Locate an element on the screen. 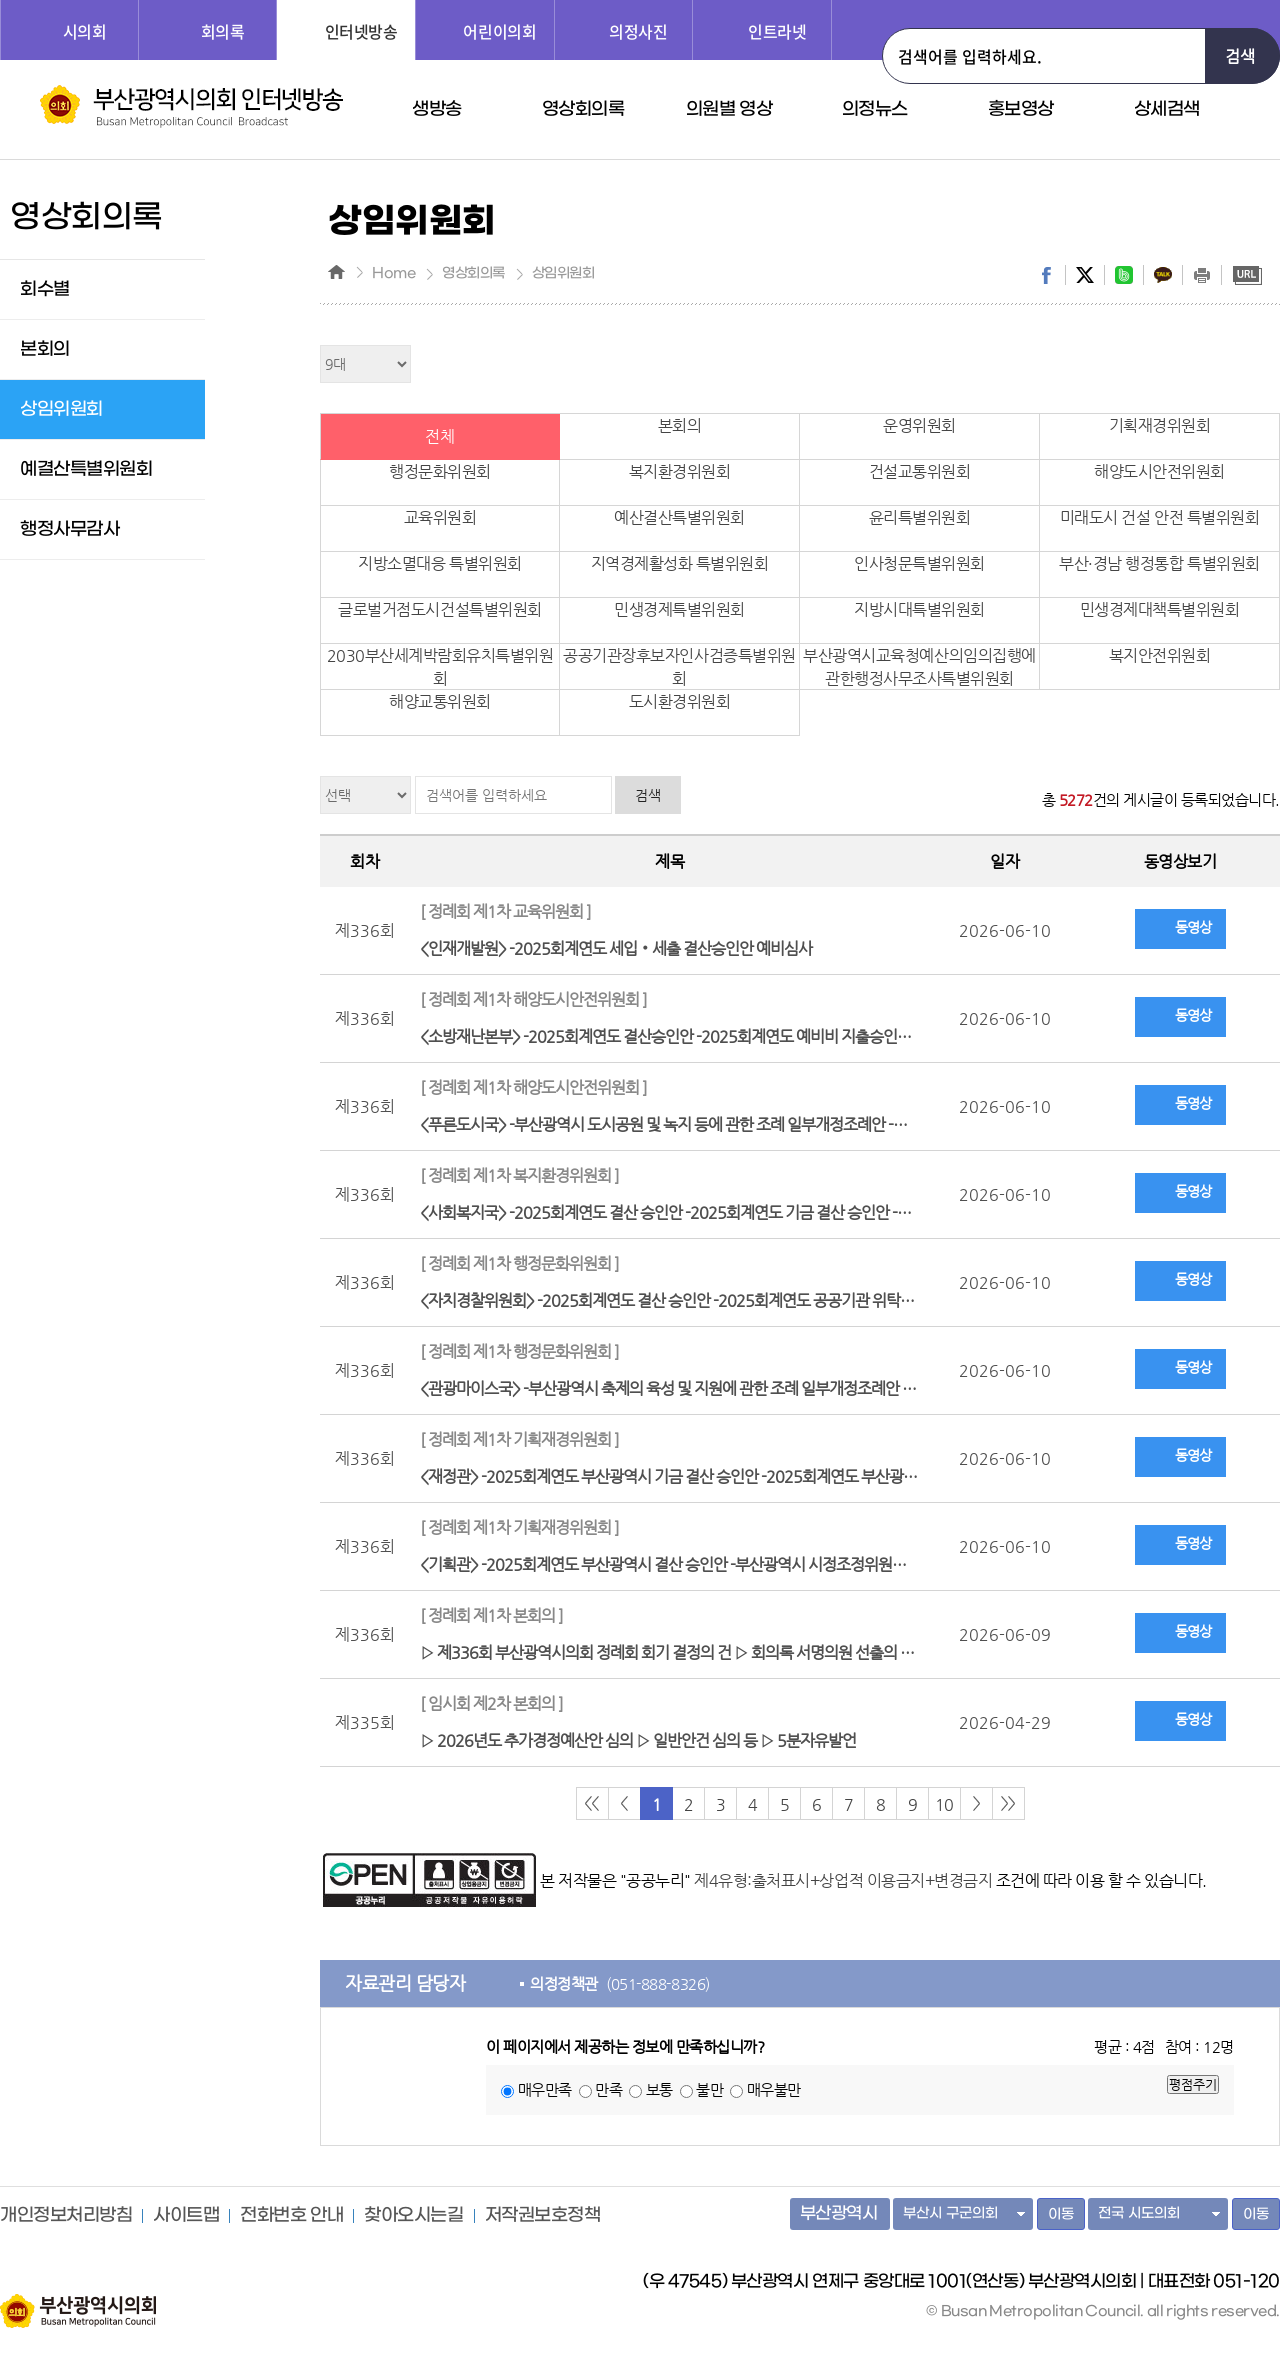 The image size is (1280, 2376). 지방시대특별위원회 is located at coordinates (919, 609).